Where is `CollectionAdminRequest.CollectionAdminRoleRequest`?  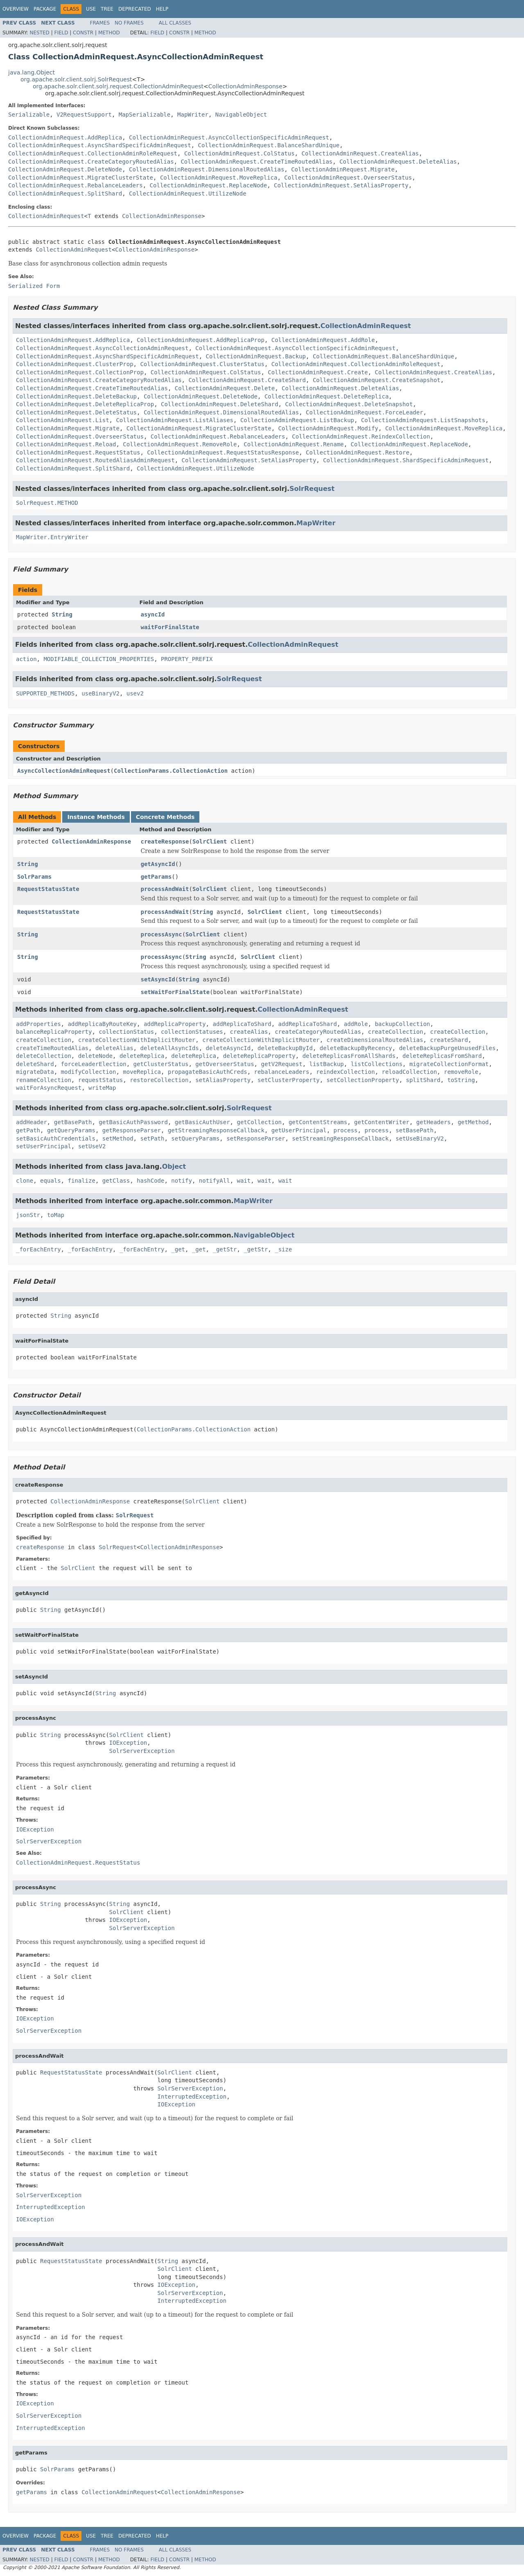
CollectionAdminRequest.CollectionAdminRoleRequest is located at coordinates (92, 153).